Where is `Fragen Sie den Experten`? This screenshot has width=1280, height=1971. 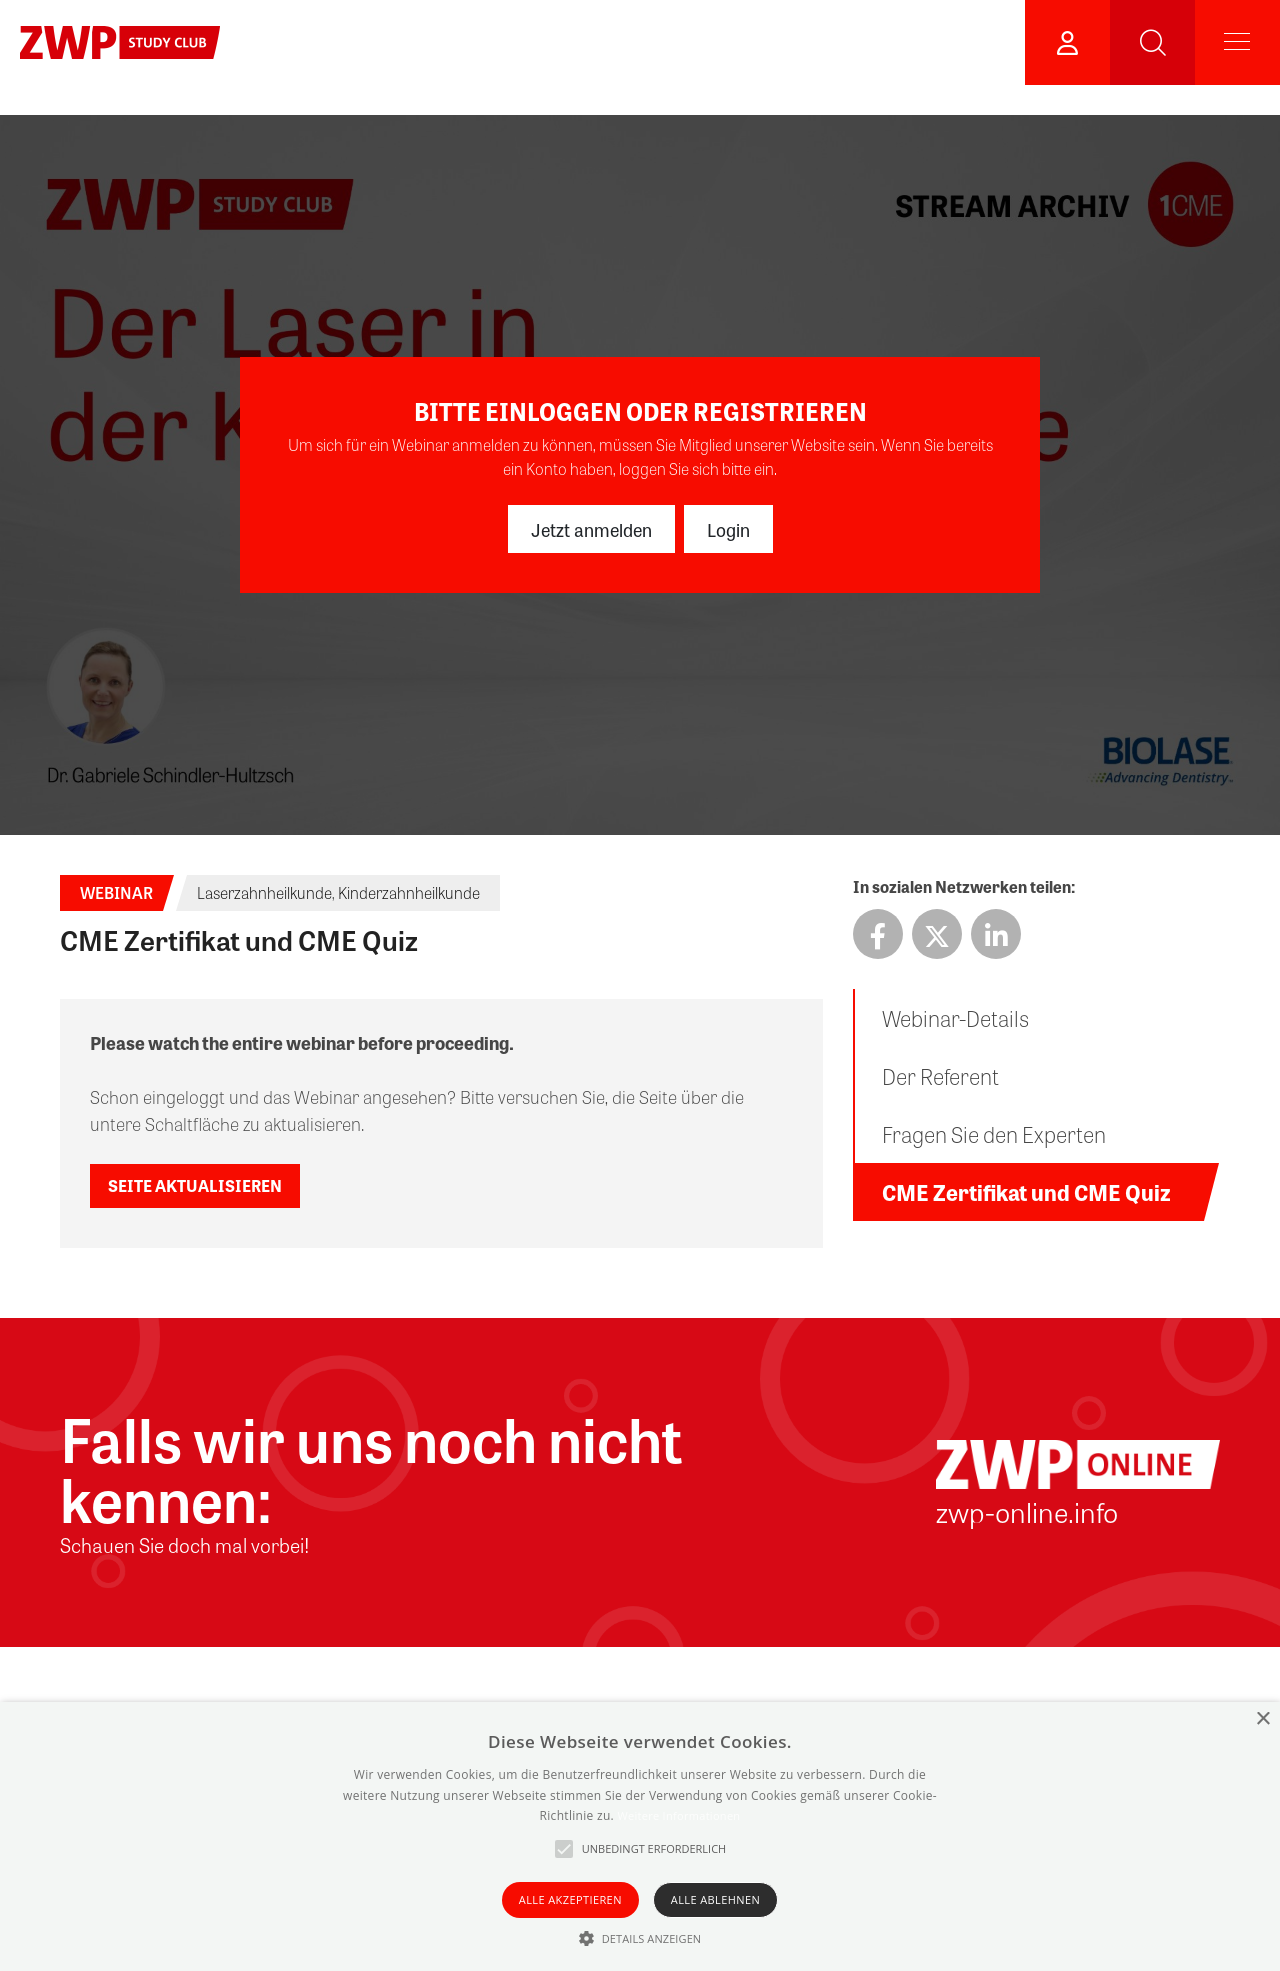 Fragen Sie den Experten is located at coordinates (994, 1134).